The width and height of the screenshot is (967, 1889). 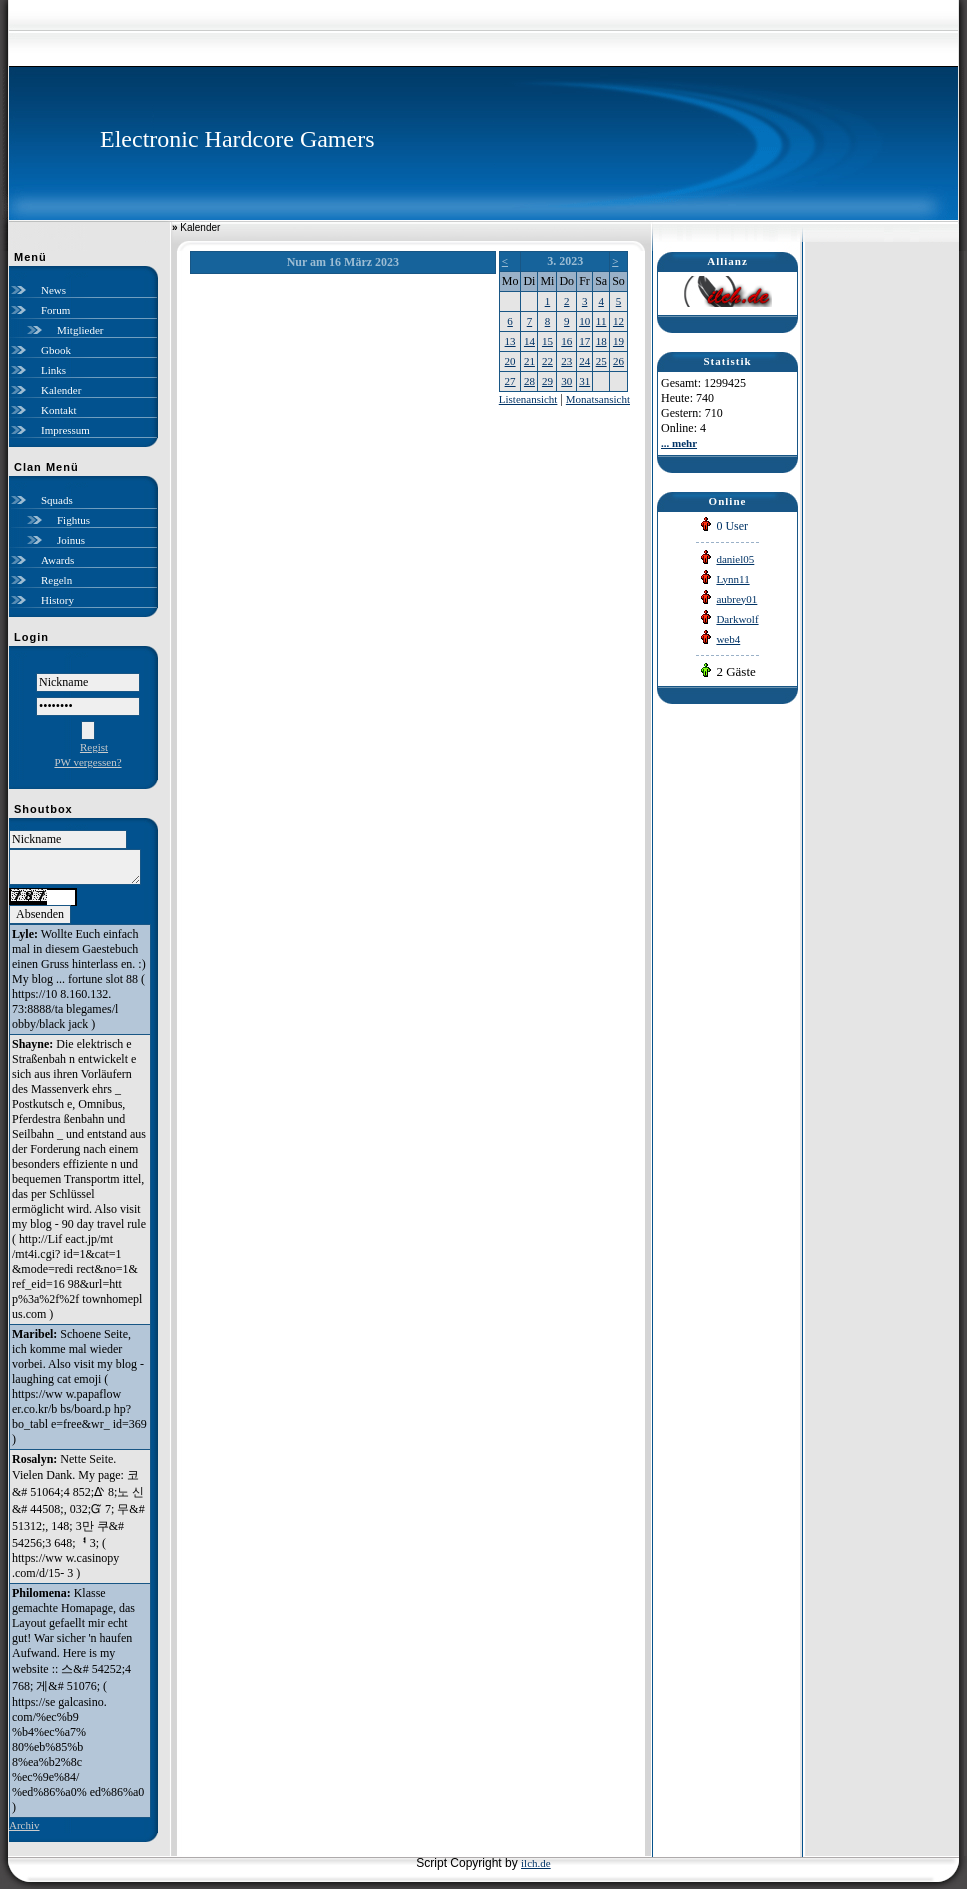 I want to click on Listenansicht, so click(x=528, y=399).